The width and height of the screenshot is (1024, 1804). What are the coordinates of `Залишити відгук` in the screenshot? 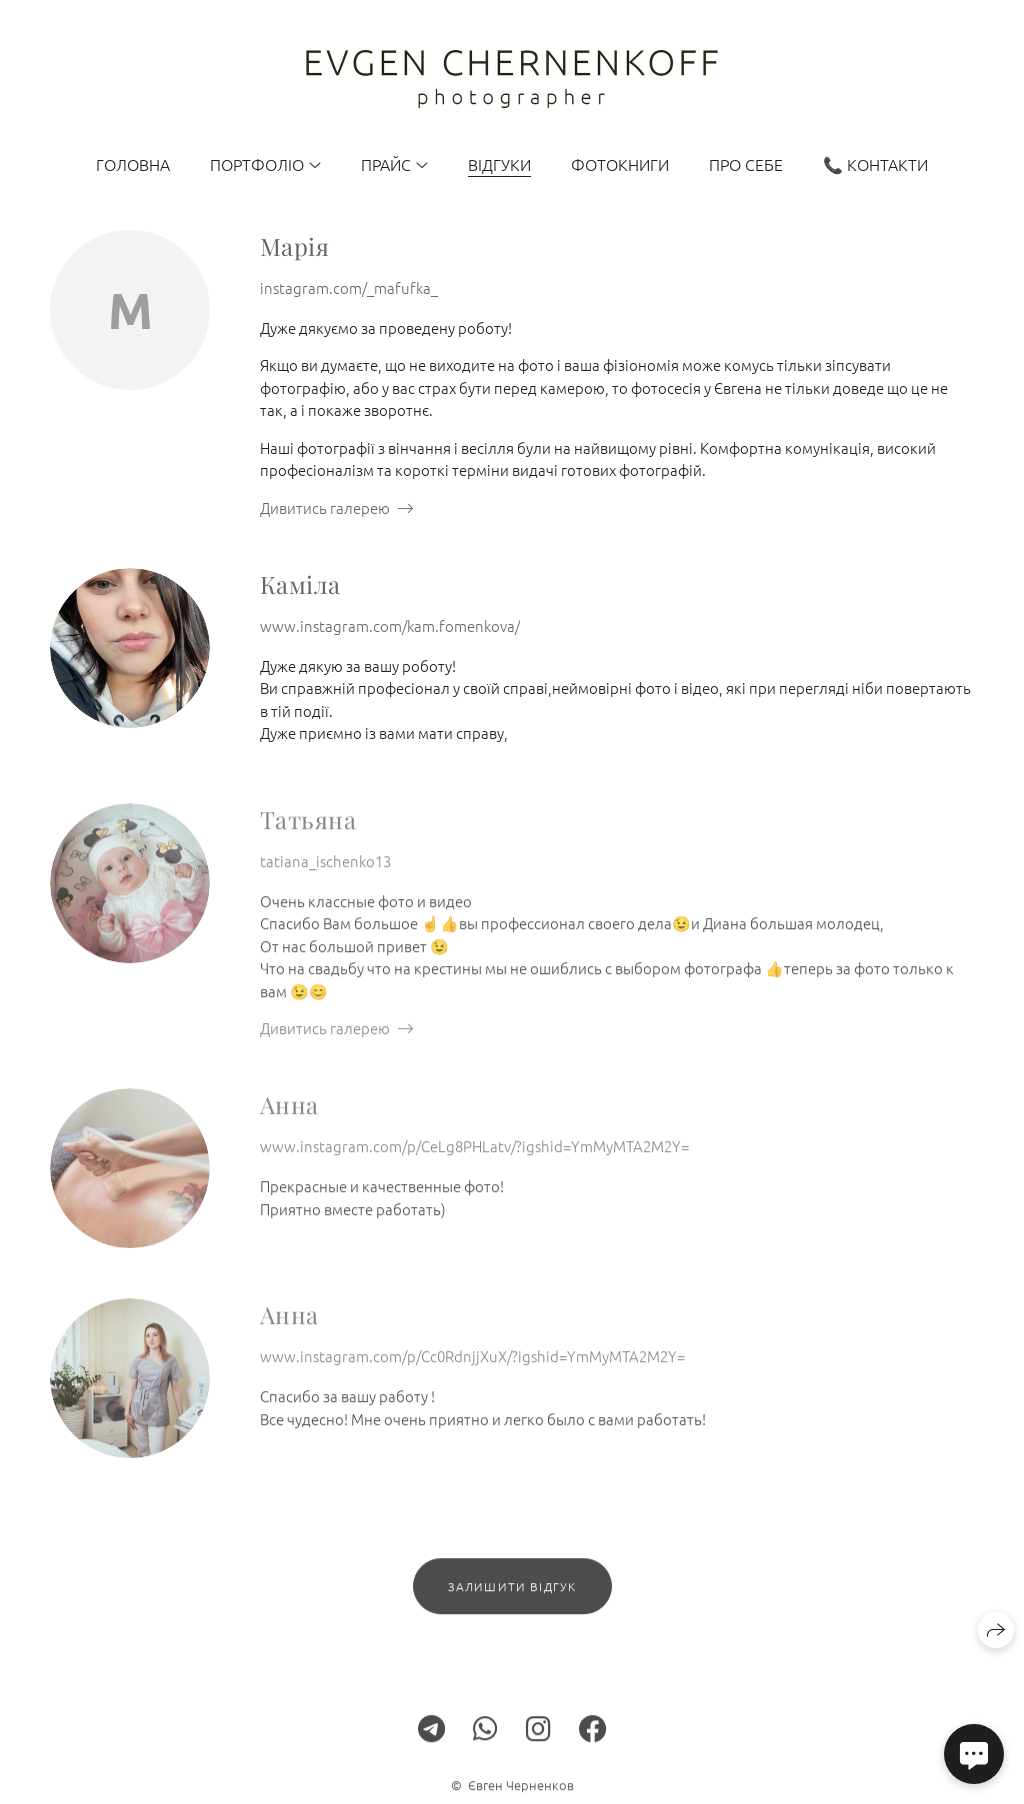 It's located at (512, 1598).